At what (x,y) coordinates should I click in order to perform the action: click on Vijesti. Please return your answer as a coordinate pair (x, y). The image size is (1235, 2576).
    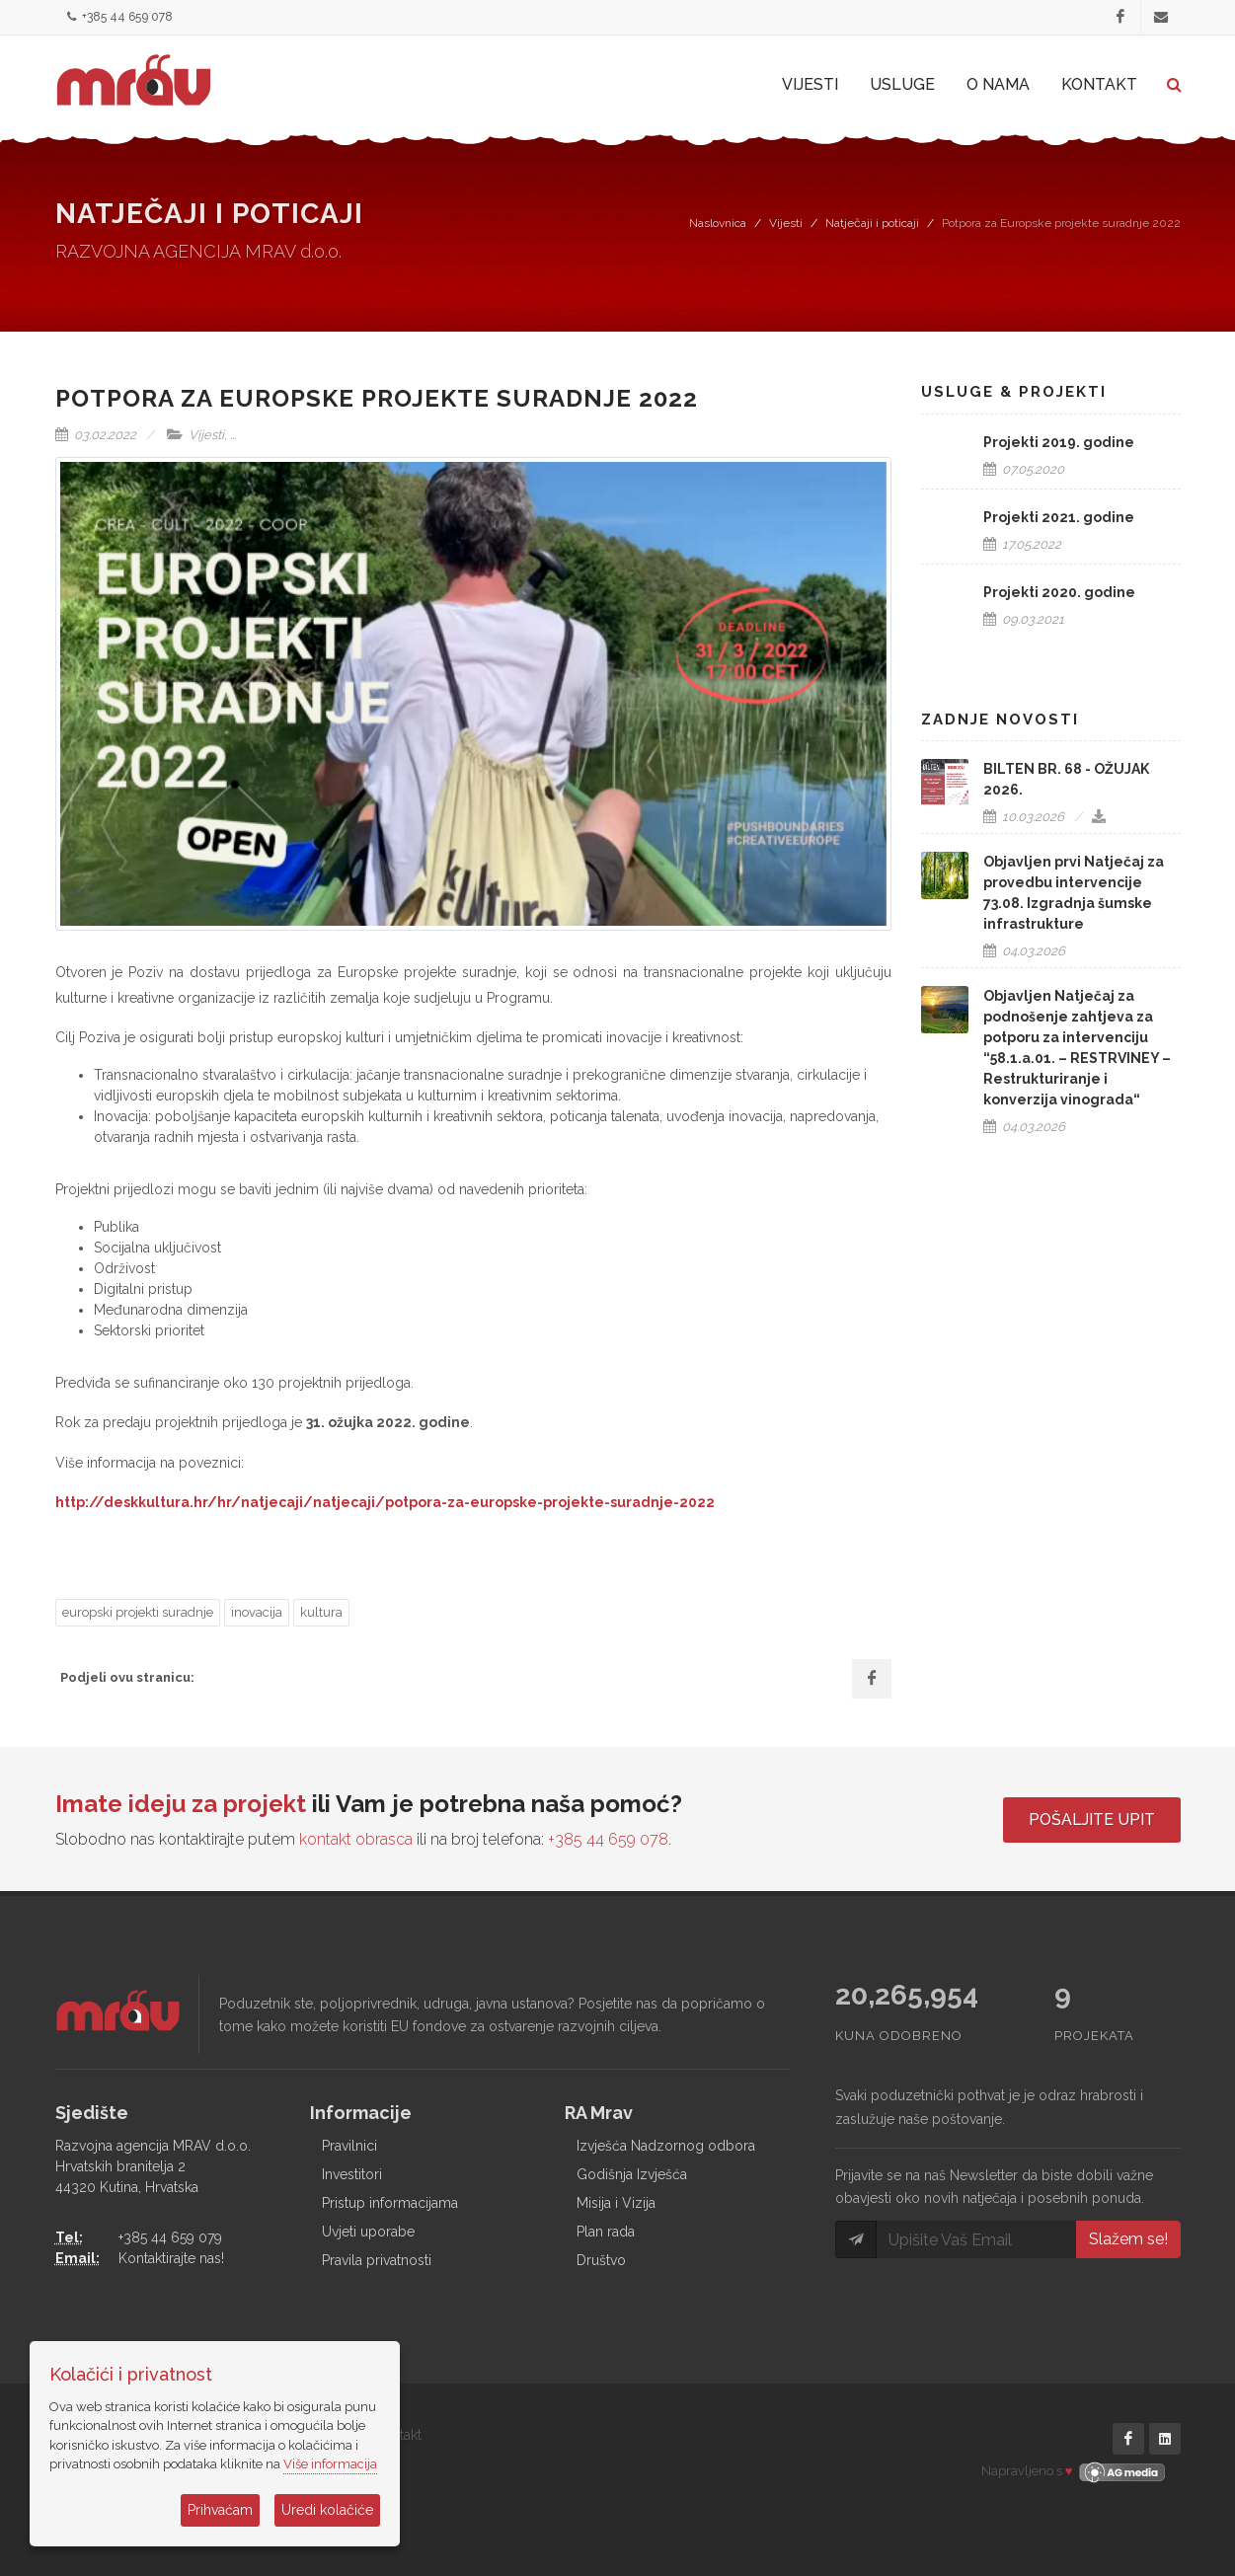
    Looking at the image, I should click on (786, 223).